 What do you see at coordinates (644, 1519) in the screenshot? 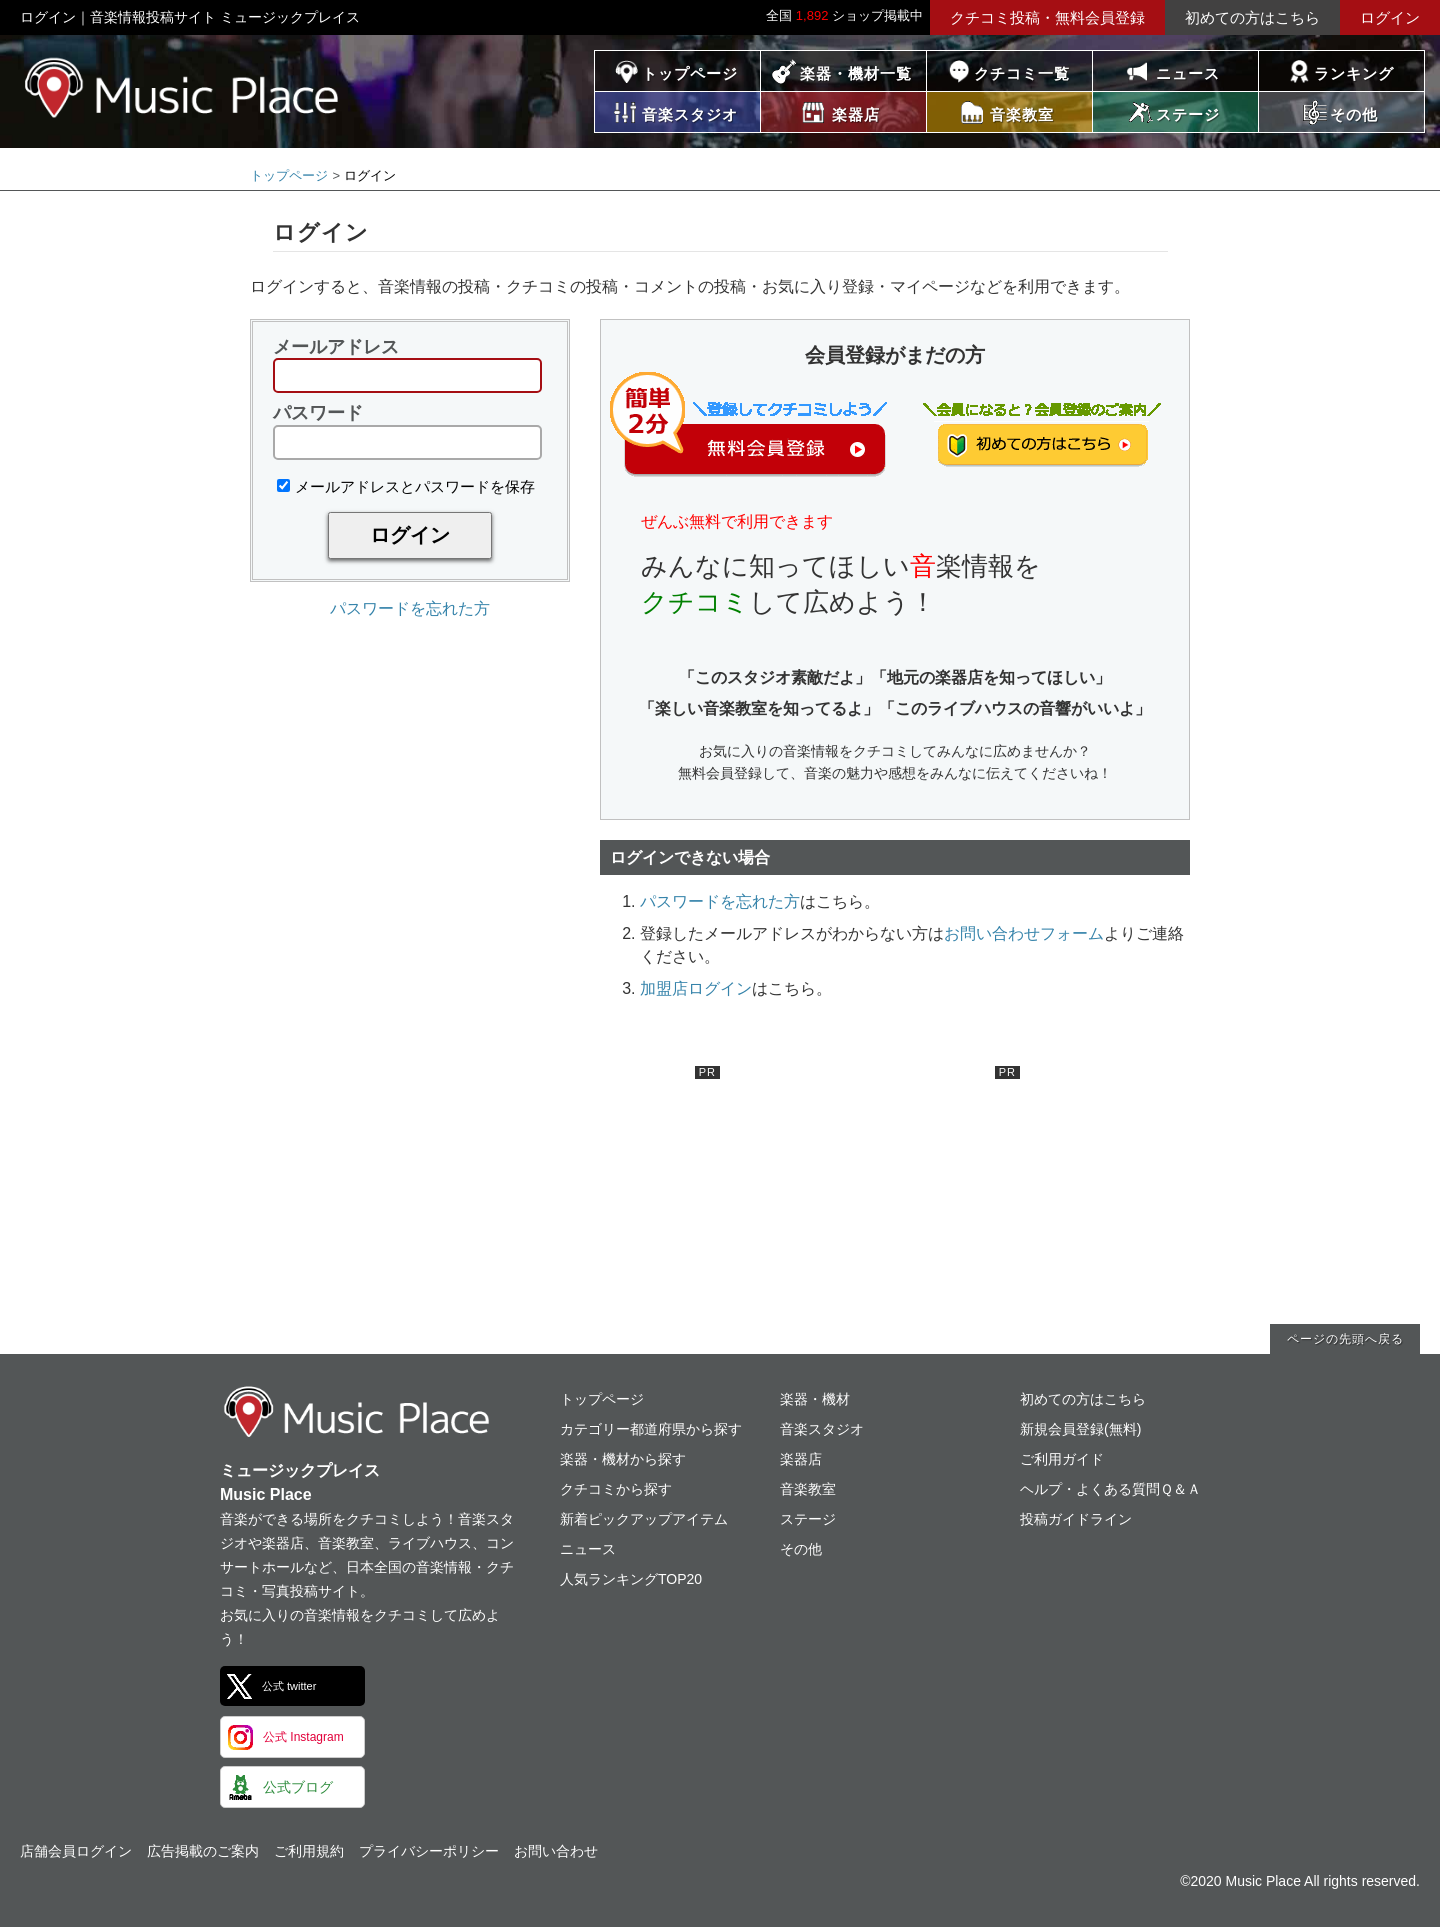
I see `新着ピックアップアイテム` at bounding box center [644, 1519].